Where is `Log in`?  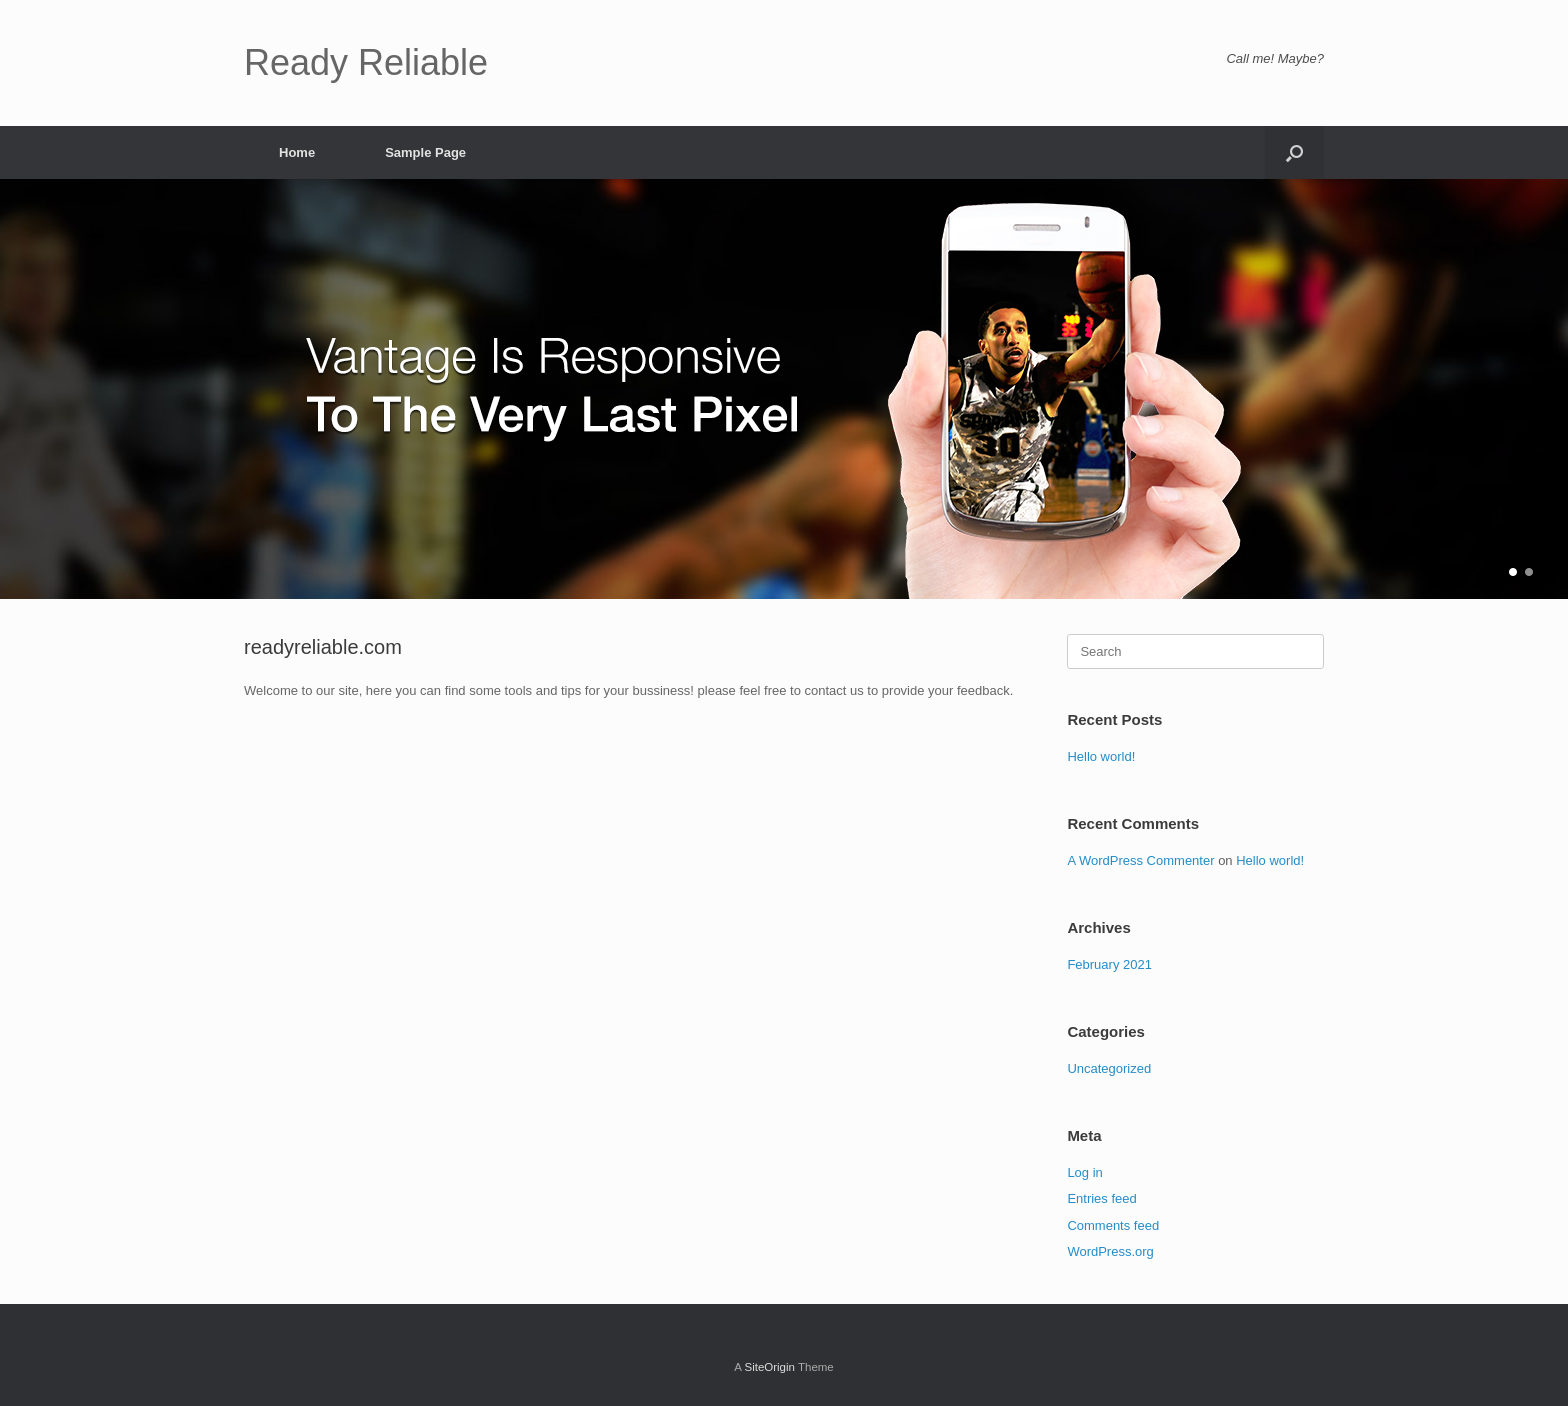
Log in is located at coordinates (1084, 1172).